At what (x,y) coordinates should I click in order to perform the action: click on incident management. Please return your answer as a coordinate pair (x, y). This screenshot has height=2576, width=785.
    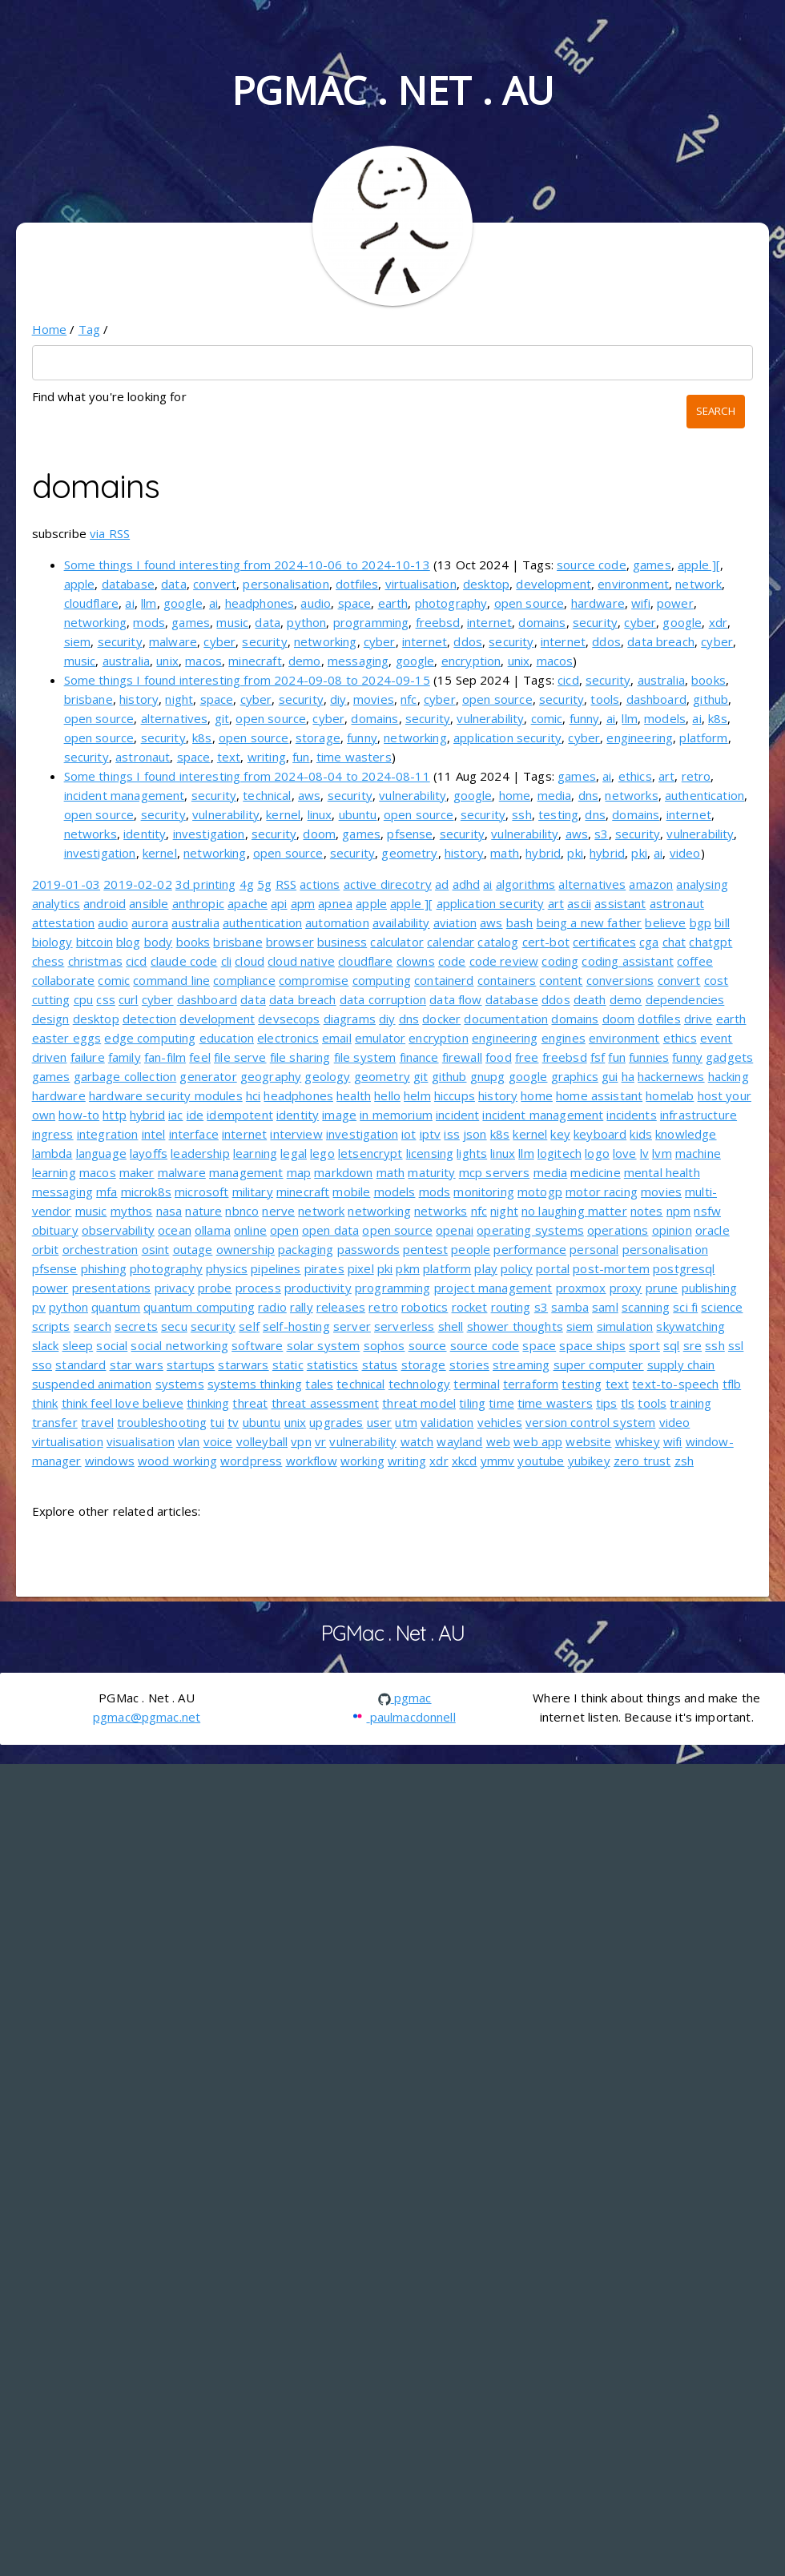
    Looking at the image, I should click on (124, 795).